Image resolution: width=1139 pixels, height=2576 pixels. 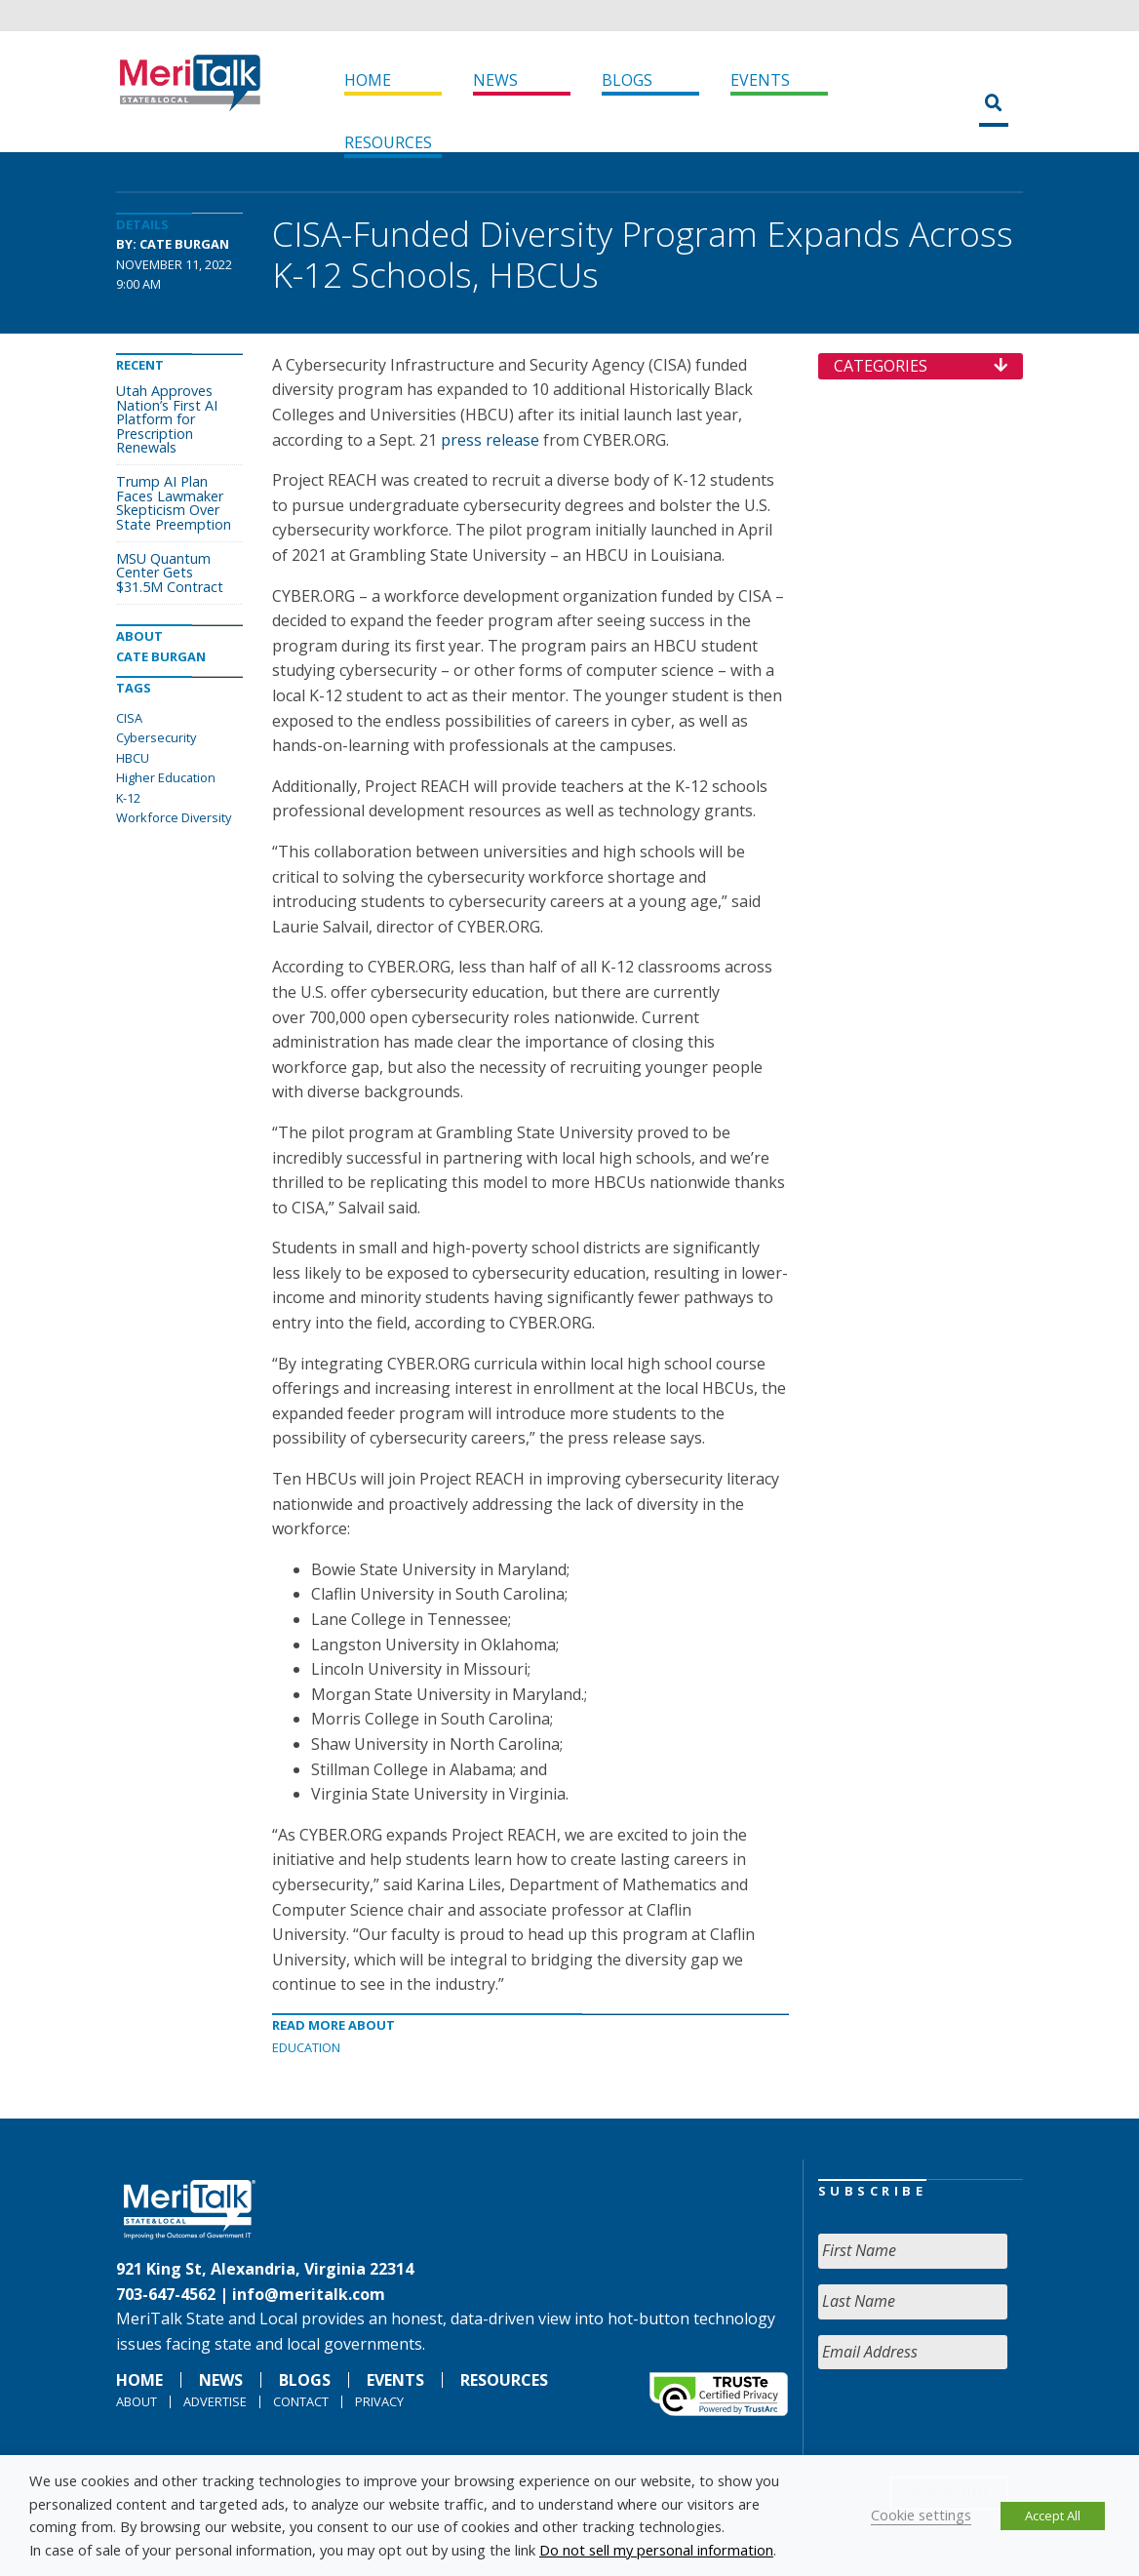 What do you see at coordinates (495, 80) in the screenshot?
I see `News` at bounding box center [495, 80].